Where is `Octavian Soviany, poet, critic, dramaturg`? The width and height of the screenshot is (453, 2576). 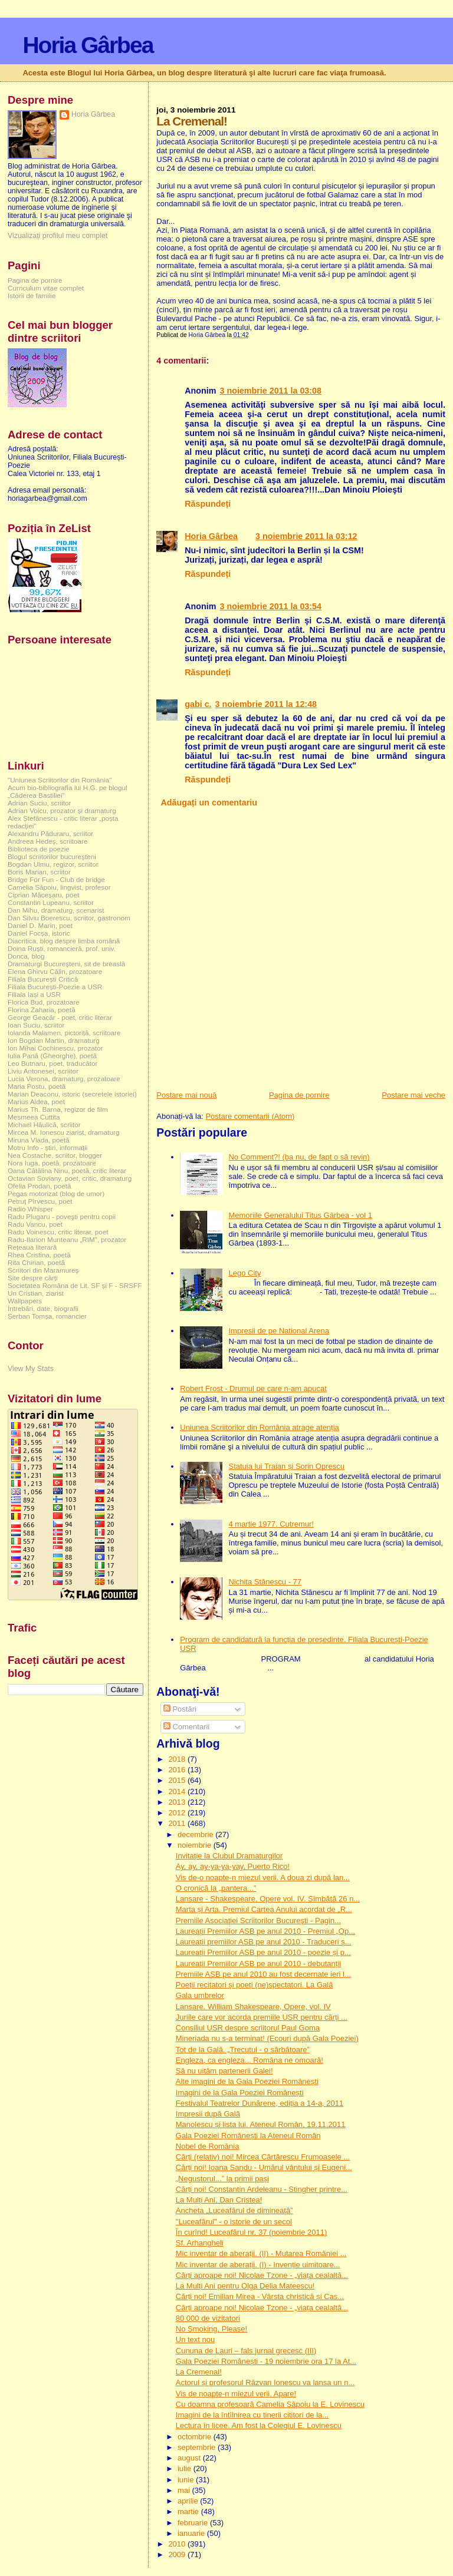 Octavian Soviany, poet, critic, dramaturg is located at coordinates (70, 1178).